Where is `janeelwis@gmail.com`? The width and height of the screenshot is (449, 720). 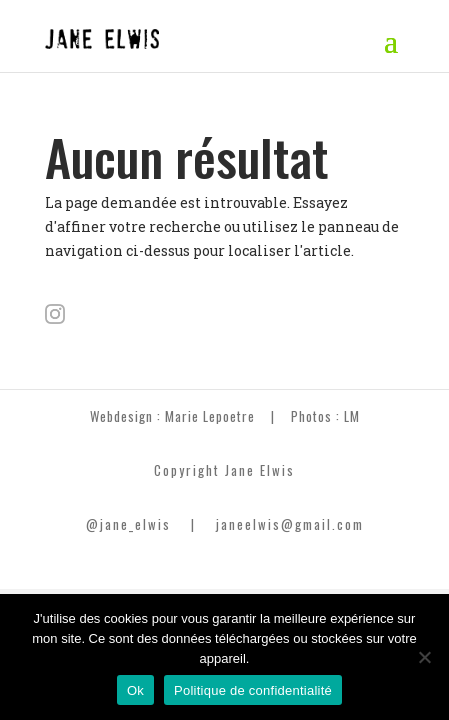
janeelwis@gmail.com is located at coordinates (290, 524).